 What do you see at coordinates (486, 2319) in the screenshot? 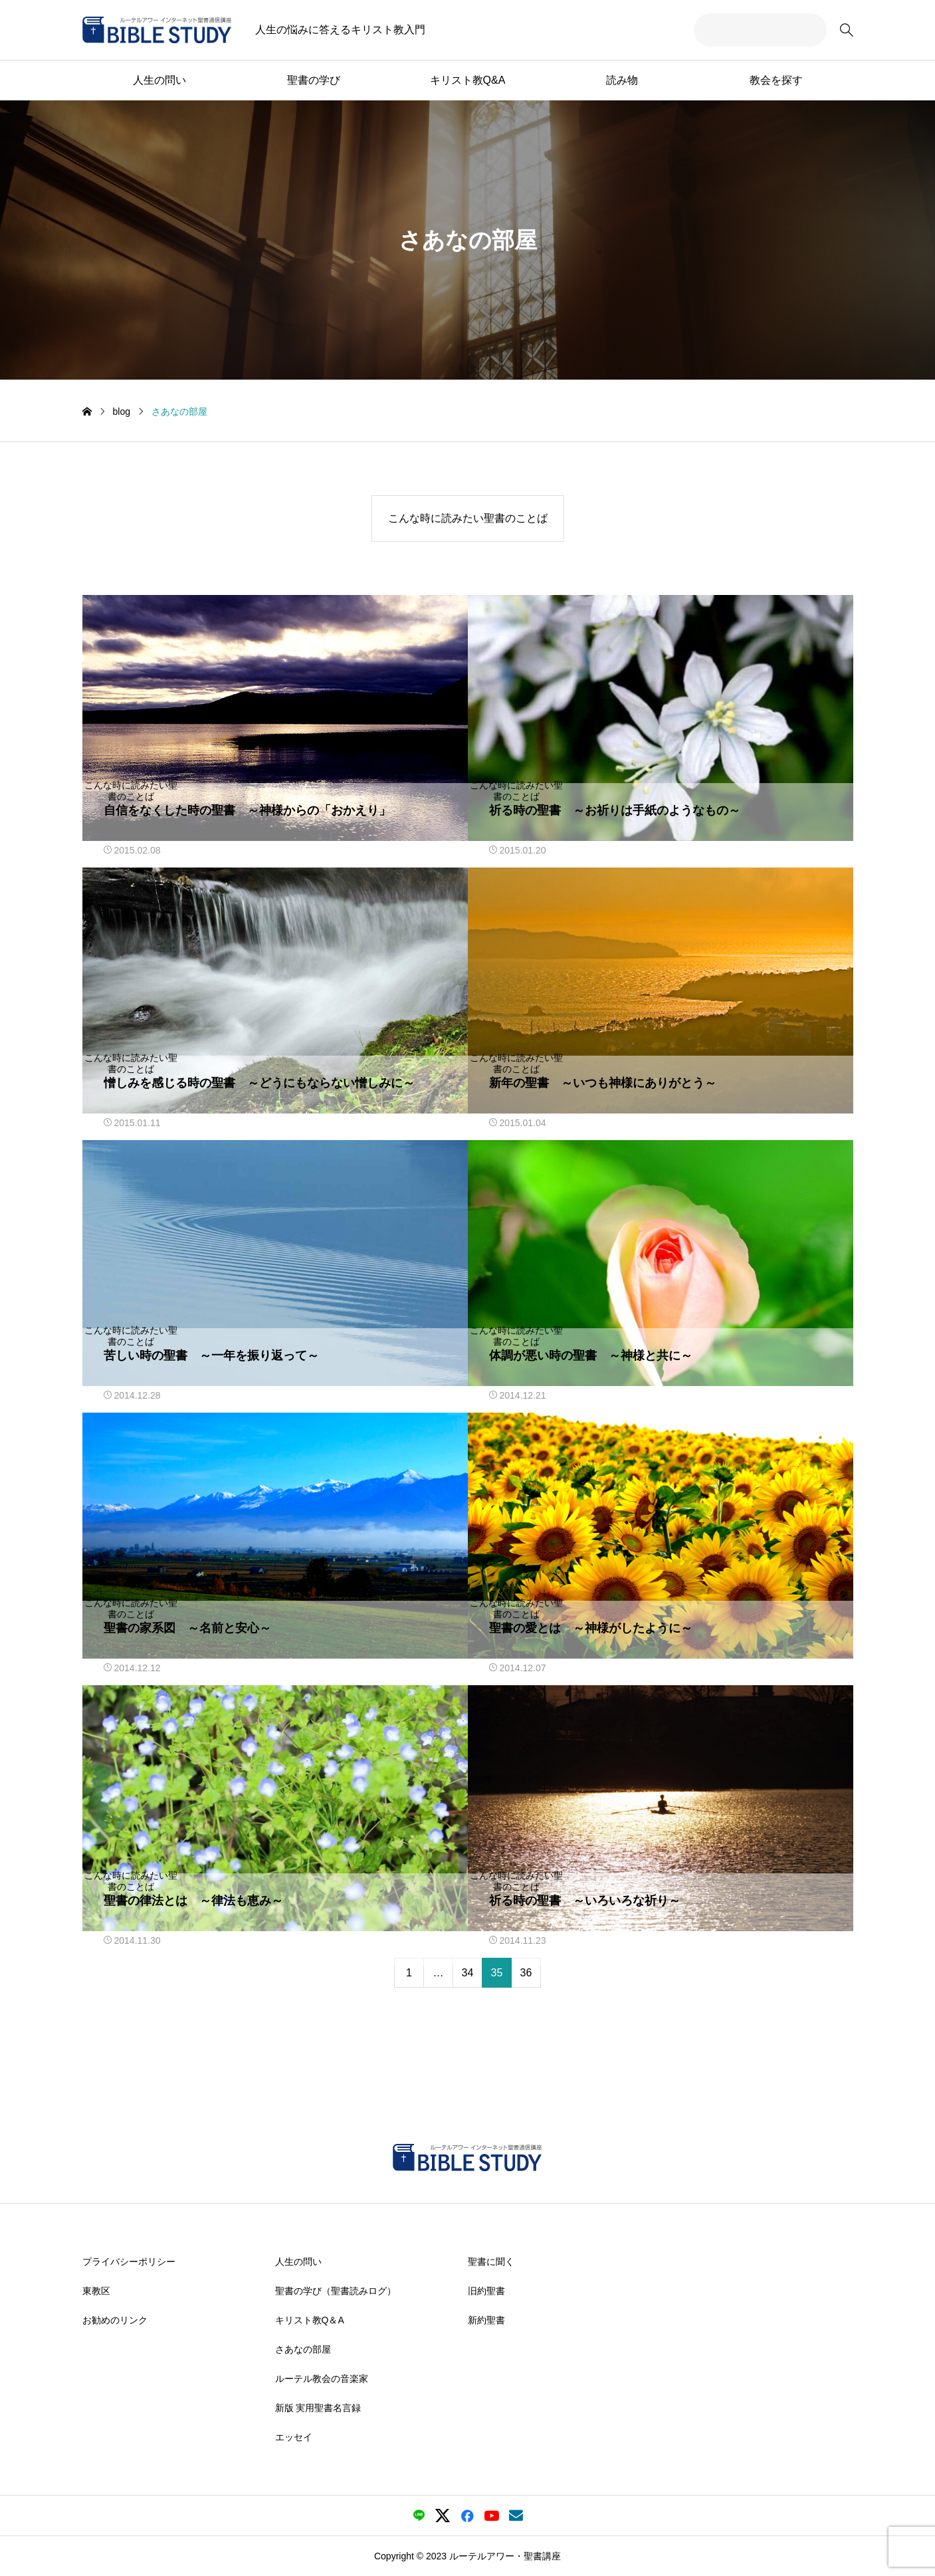
I see `新約聖書` at bounding box center [486, 2319].